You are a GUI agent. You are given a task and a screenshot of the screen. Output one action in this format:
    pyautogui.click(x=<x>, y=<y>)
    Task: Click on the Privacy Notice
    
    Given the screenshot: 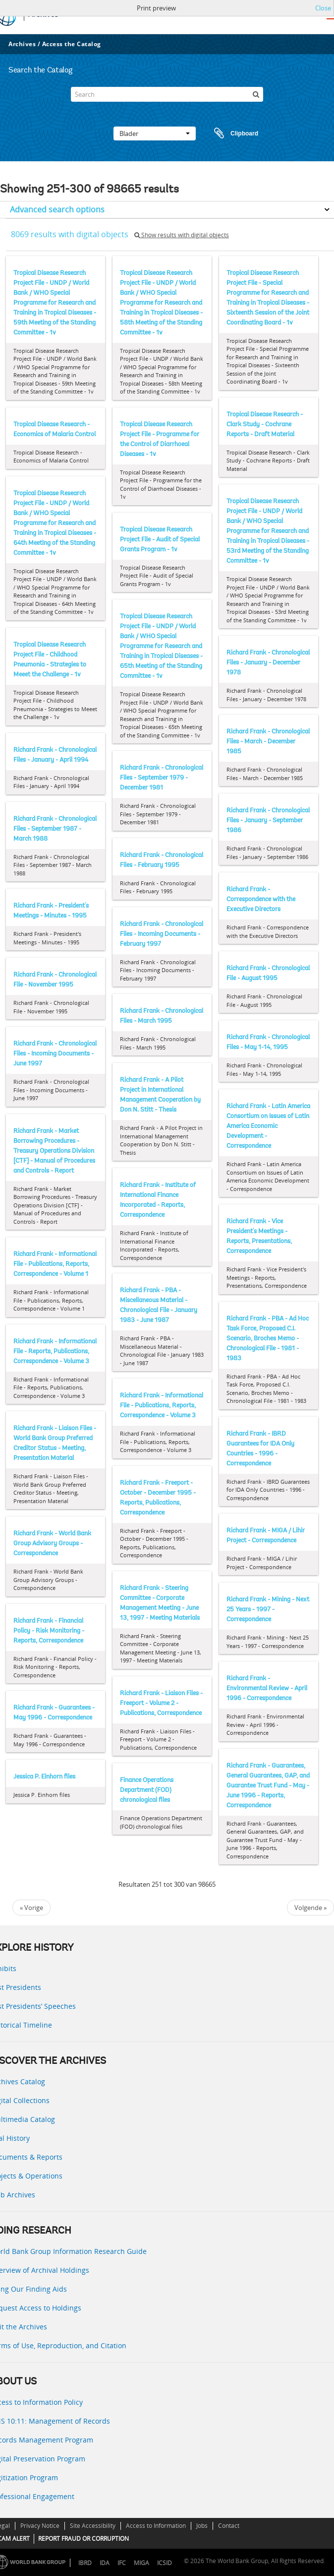 What is the action you would take?
    pyautogui.click(x=39, y=2525)
    